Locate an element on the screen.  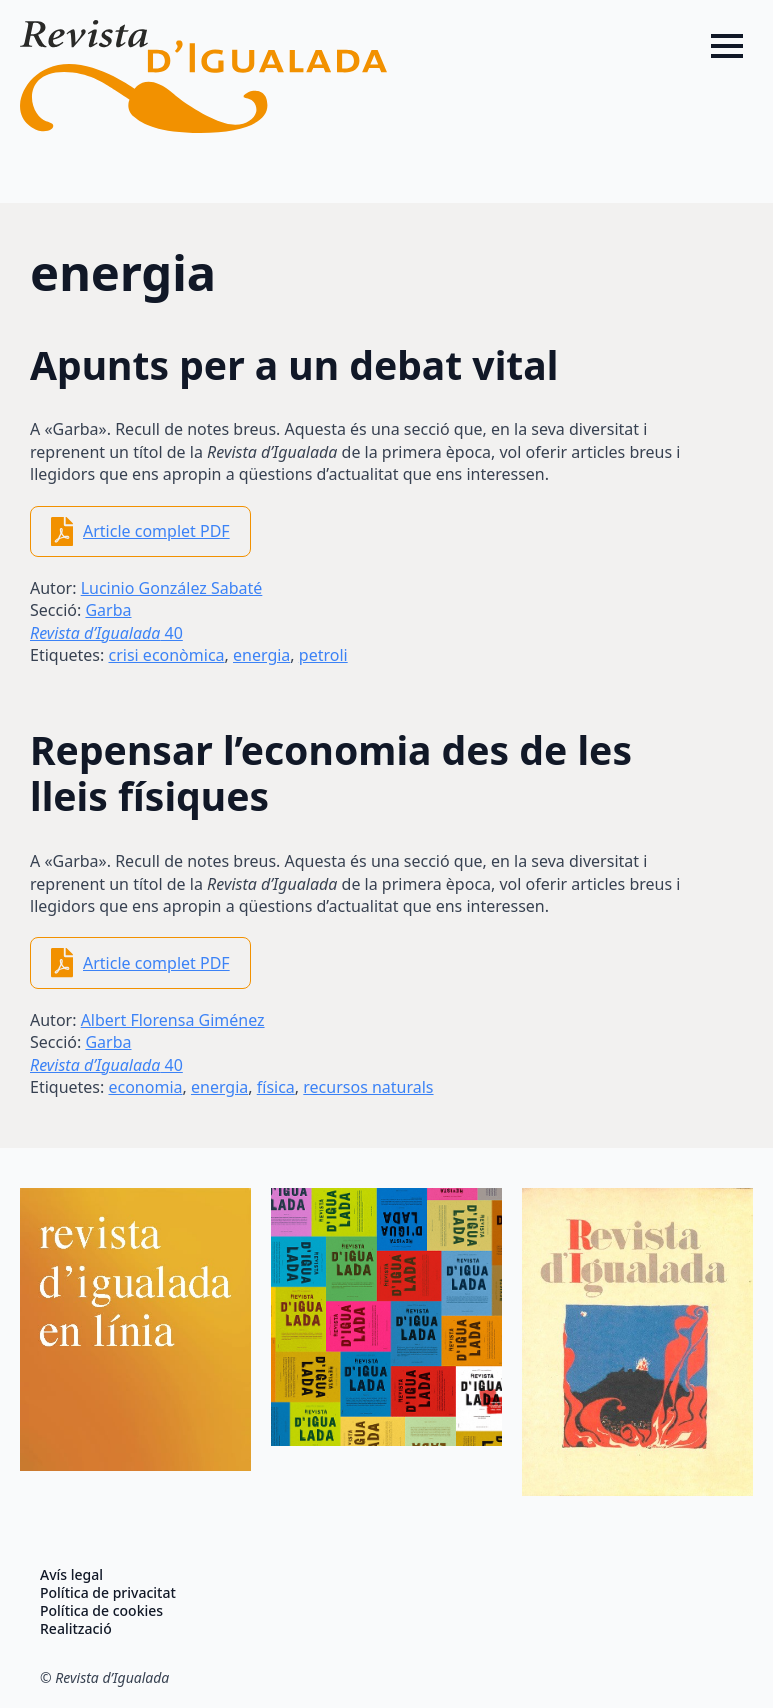
energia is located at coordinates (261, 655).